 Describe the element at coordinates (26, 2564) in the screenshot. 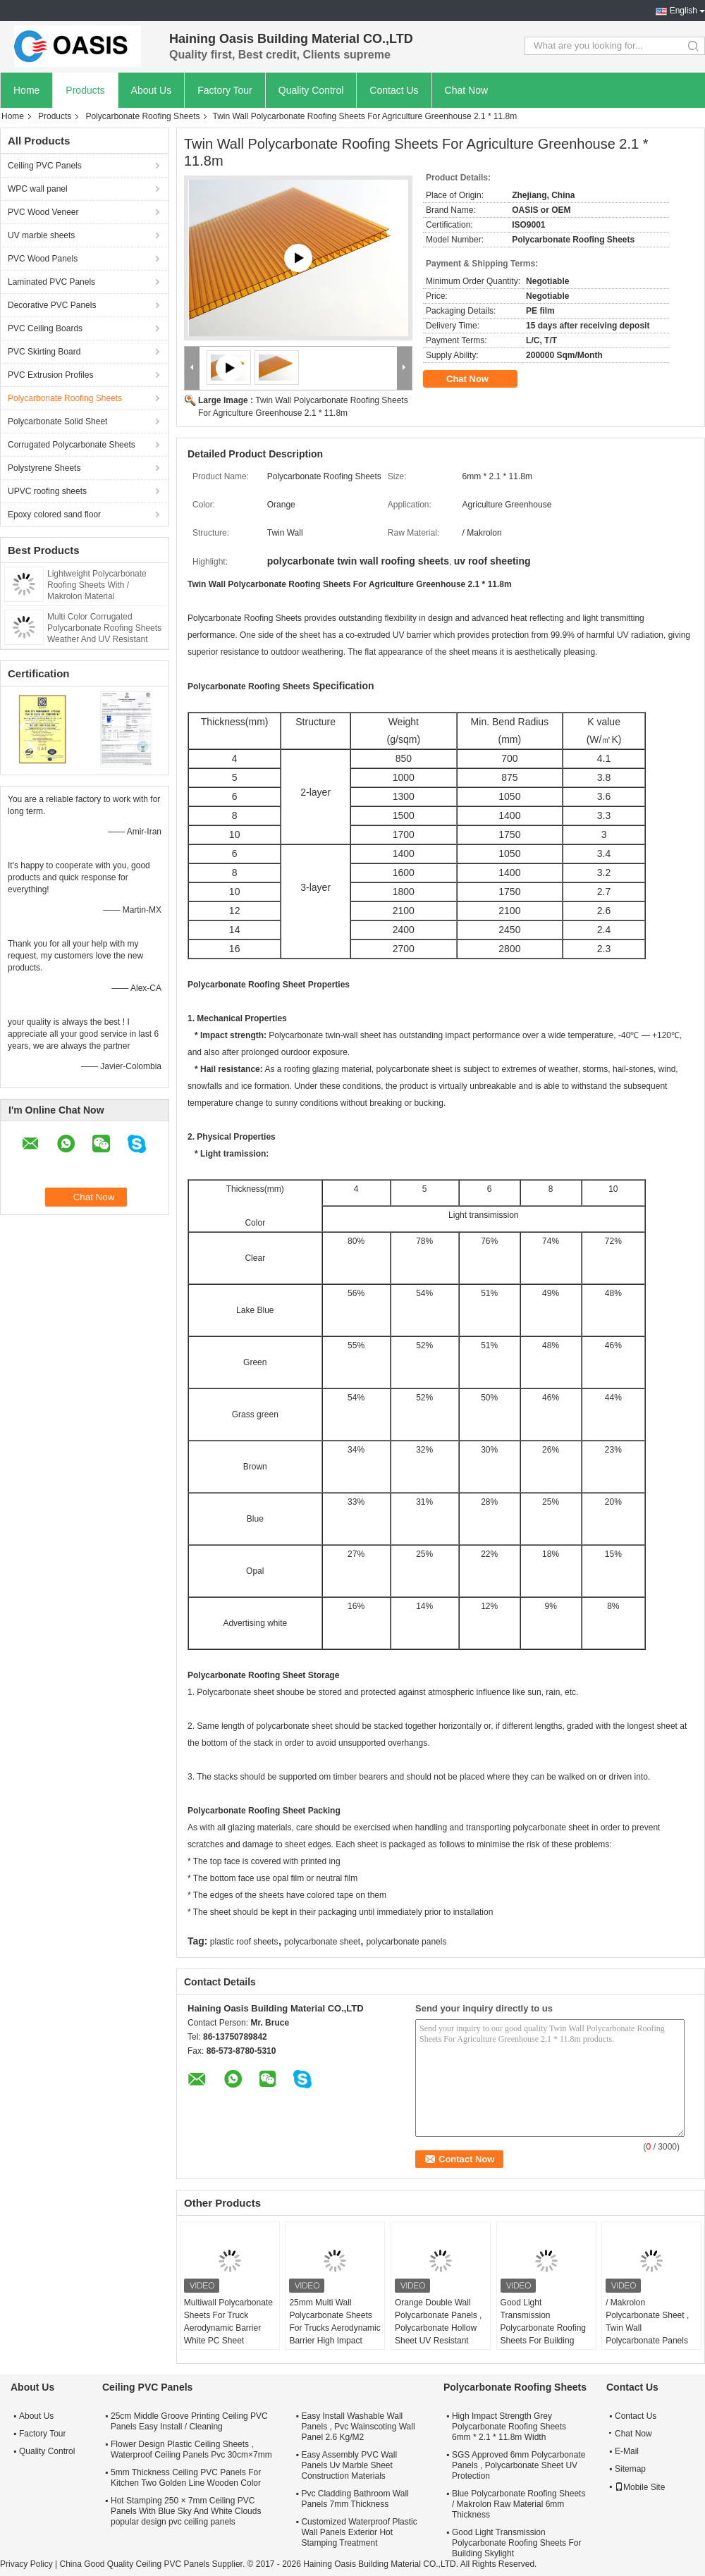

I see `Privacy Policy` at that location.